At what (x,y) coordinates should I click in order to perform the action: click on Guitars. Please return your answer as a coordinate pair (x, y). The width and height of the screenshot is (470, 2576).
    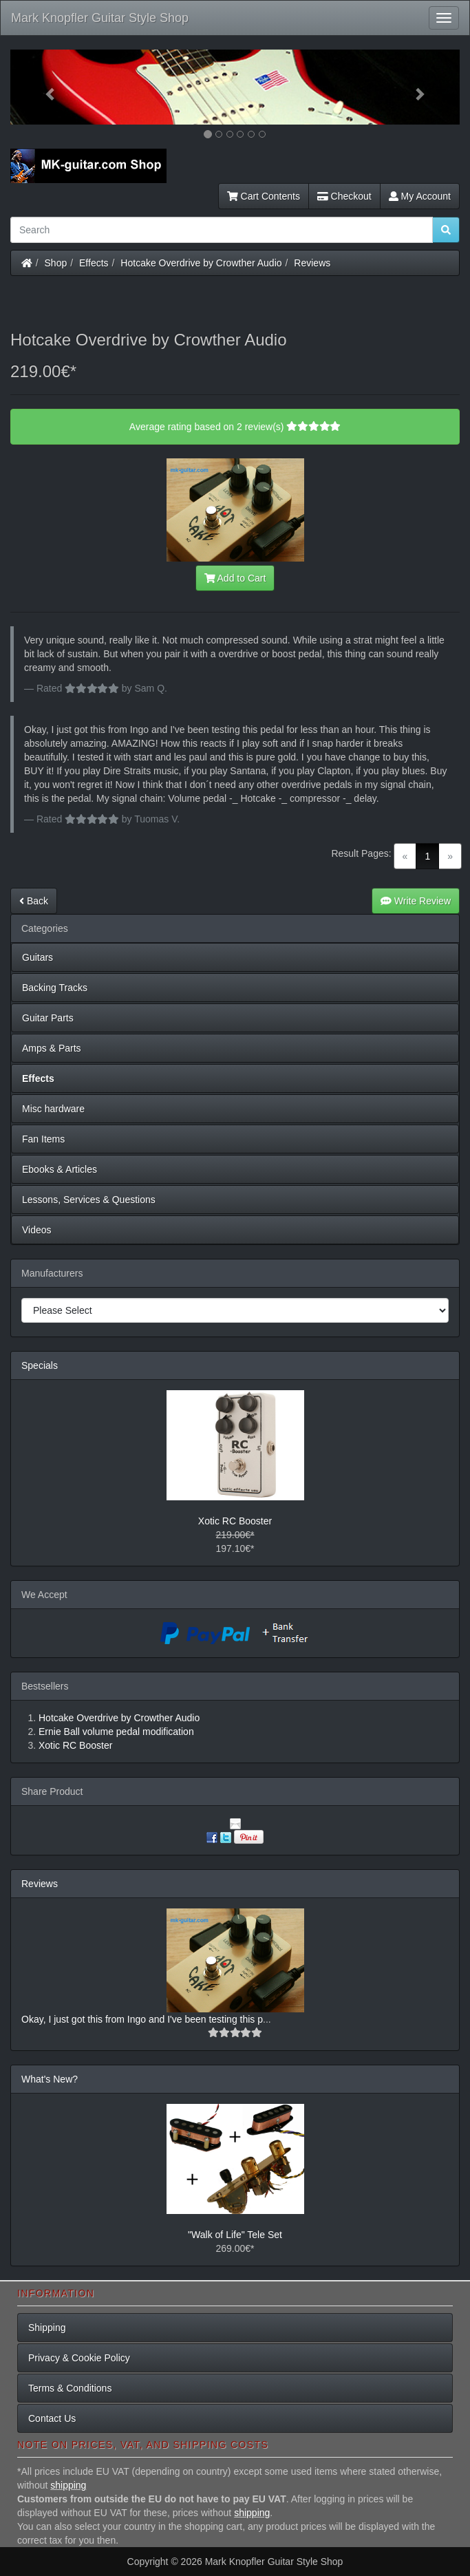
    Looking at the image, I should click on (37, 957).